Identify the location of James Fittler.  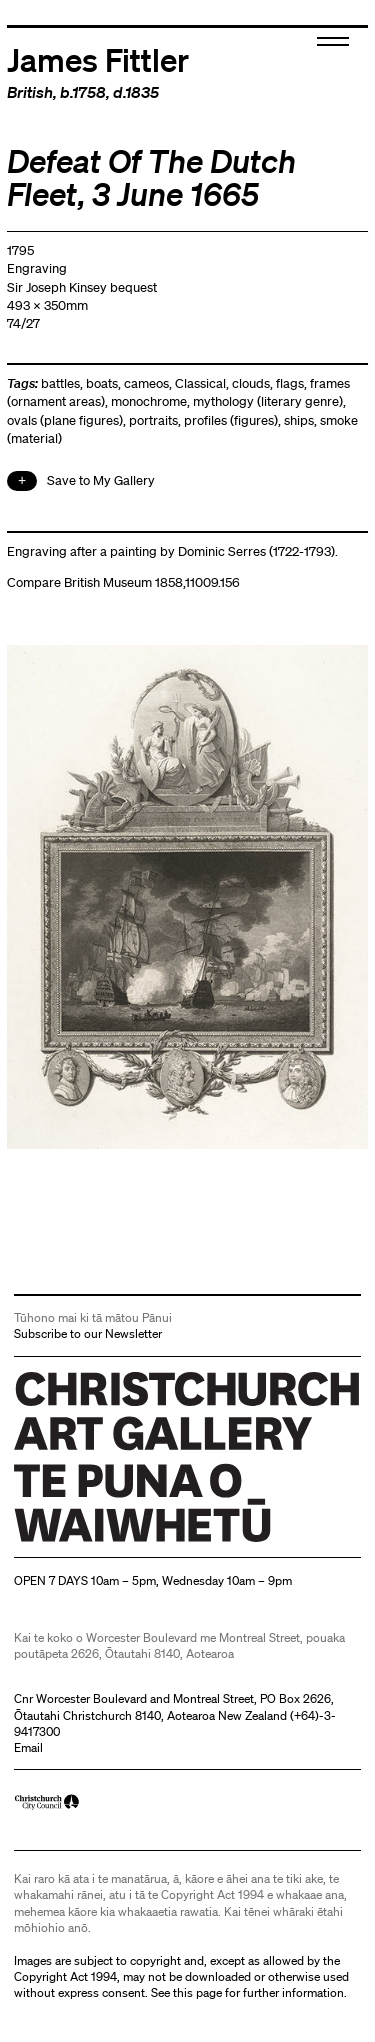
(98, 59).